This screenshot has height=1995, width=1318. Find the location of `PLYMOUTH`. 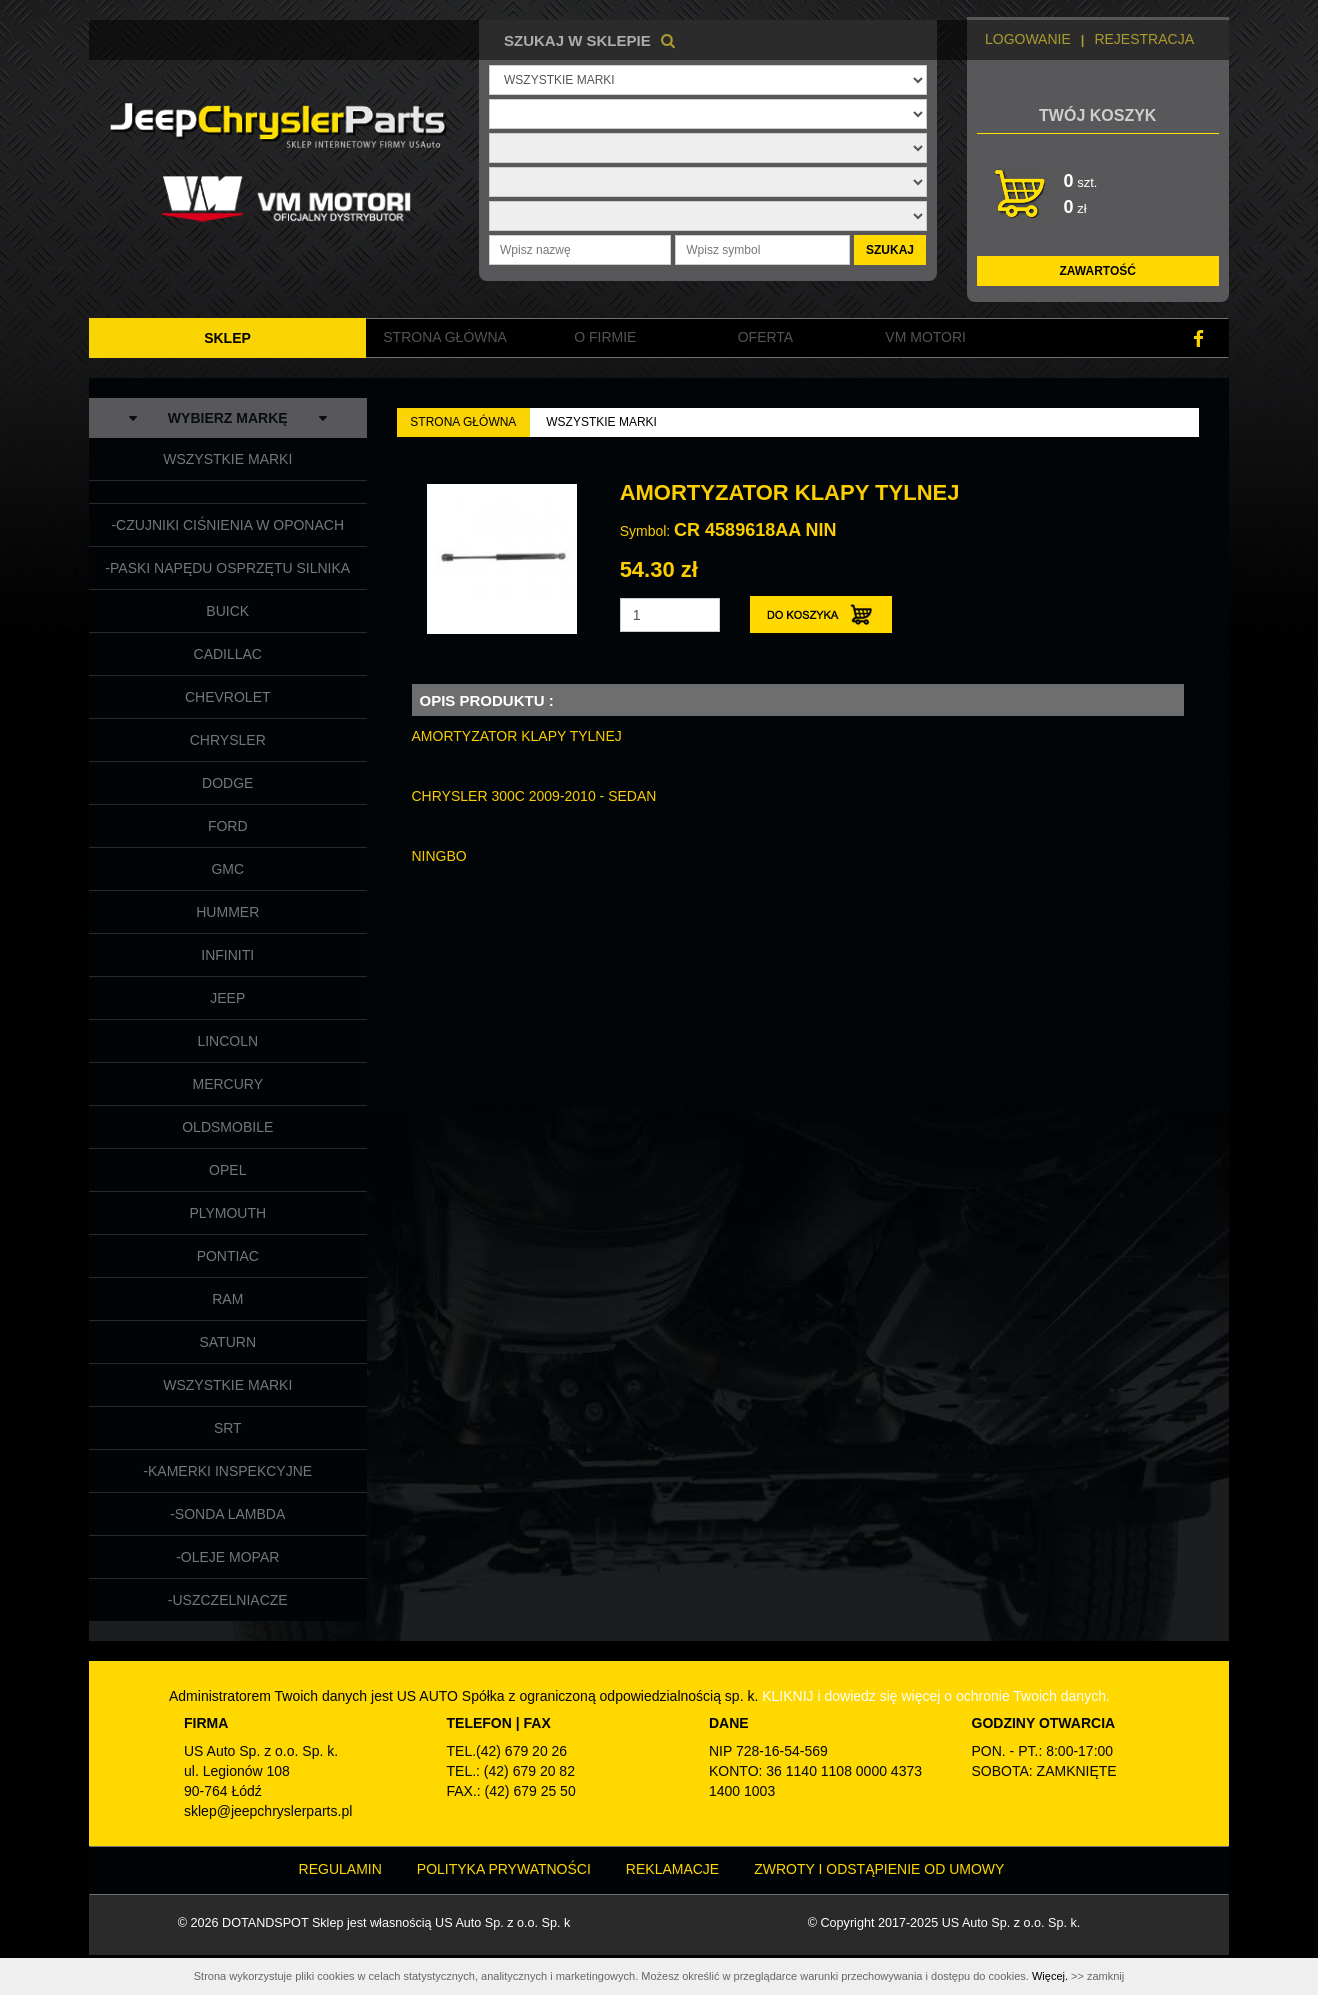

PLYMOUTH is located at coordinates (227, 1213).